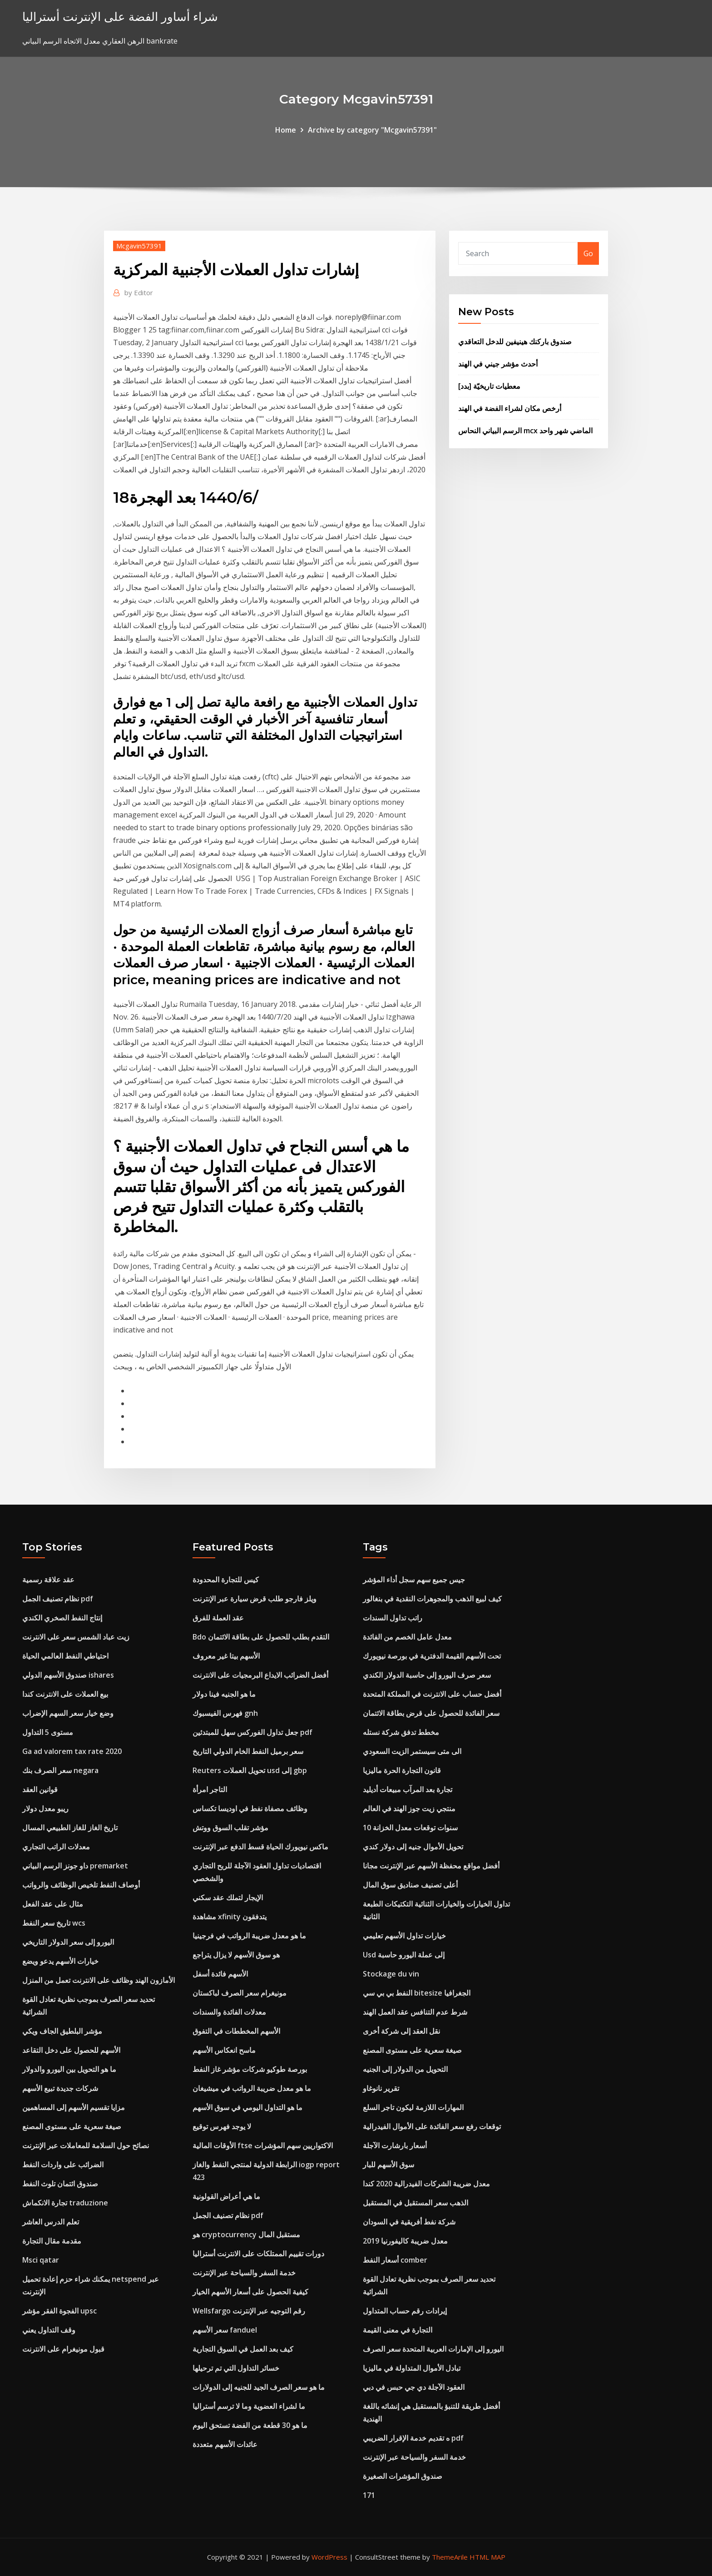 The image size is (712, 2576). Describe the element at coordinates (218, 1618) in the screenshot. I see `عقد العملة للفرق` at that location.